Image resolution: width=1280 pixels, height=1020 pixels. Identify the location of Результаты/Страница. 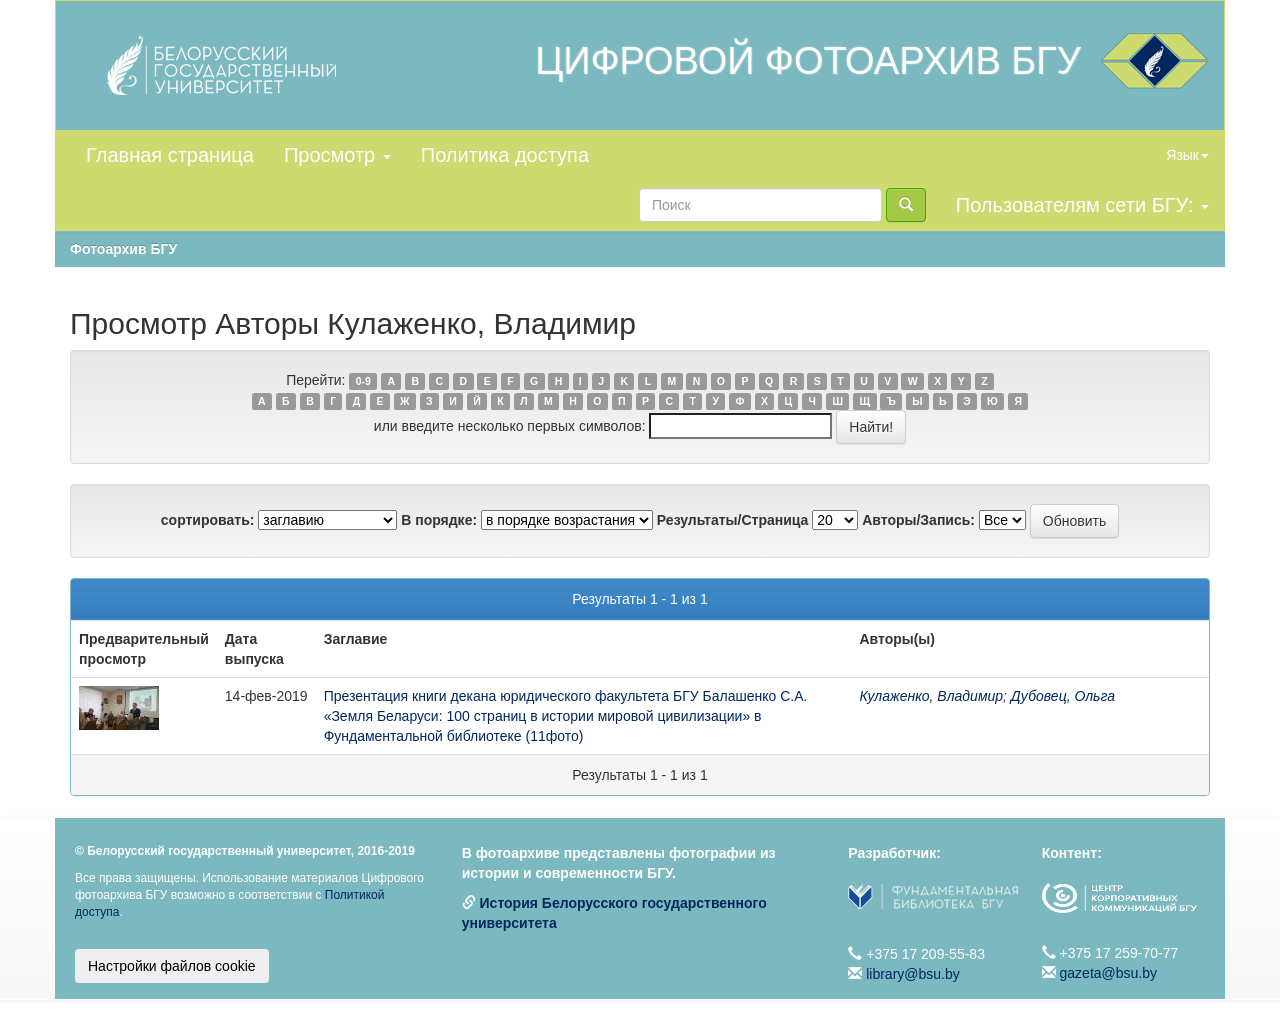
(733, 520).